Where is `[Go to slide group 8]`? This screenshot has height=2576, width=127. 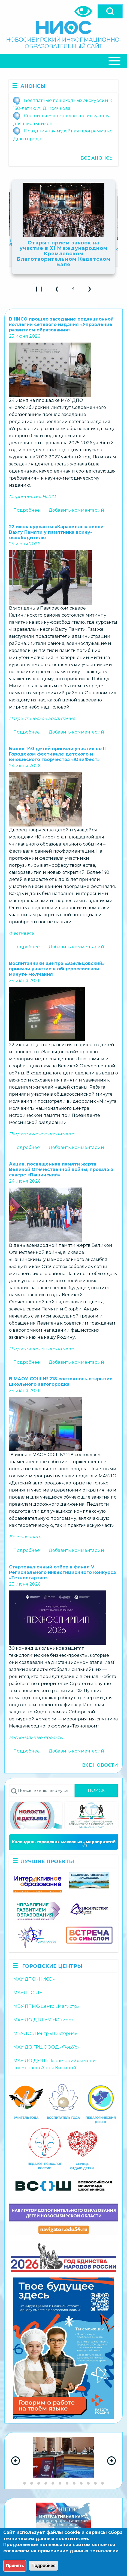
[Go to slide group 8] is located at coordinates (74, 2483).